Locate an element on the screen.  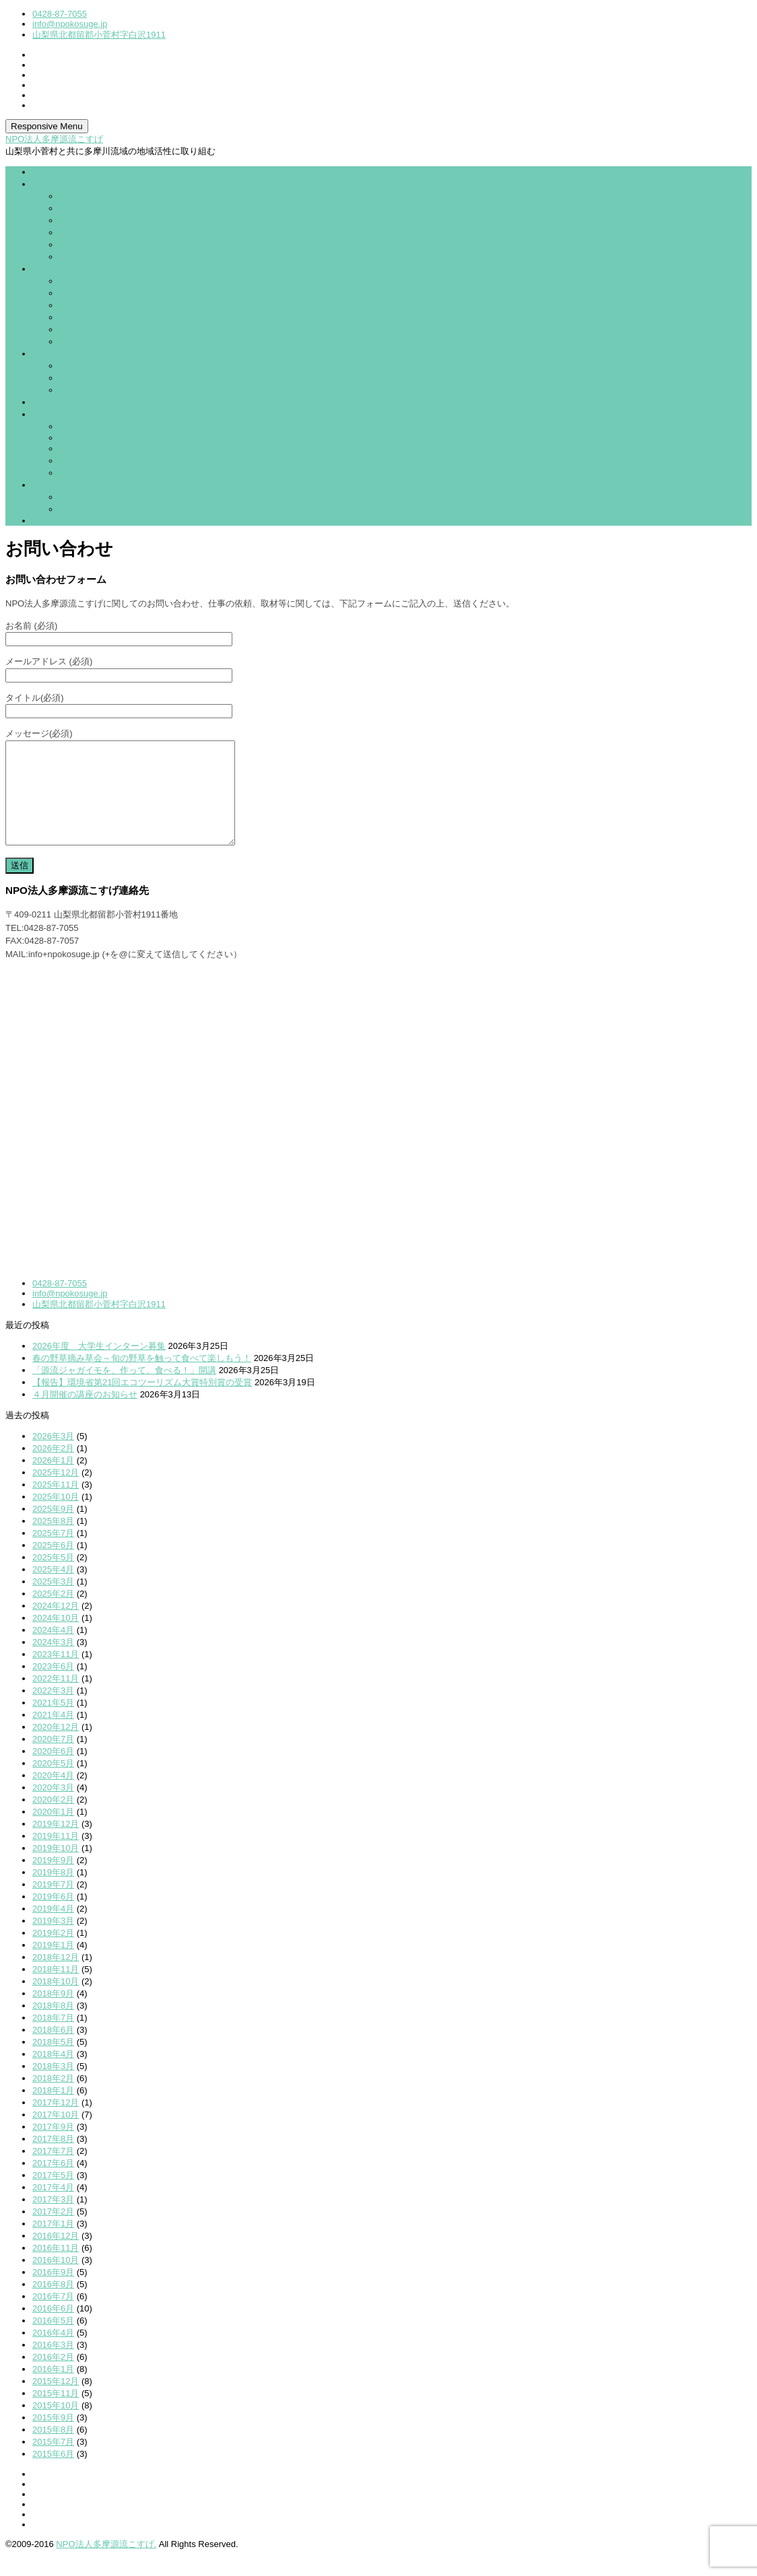
多摩川源流研究所 is located at coordinates (94, 257).